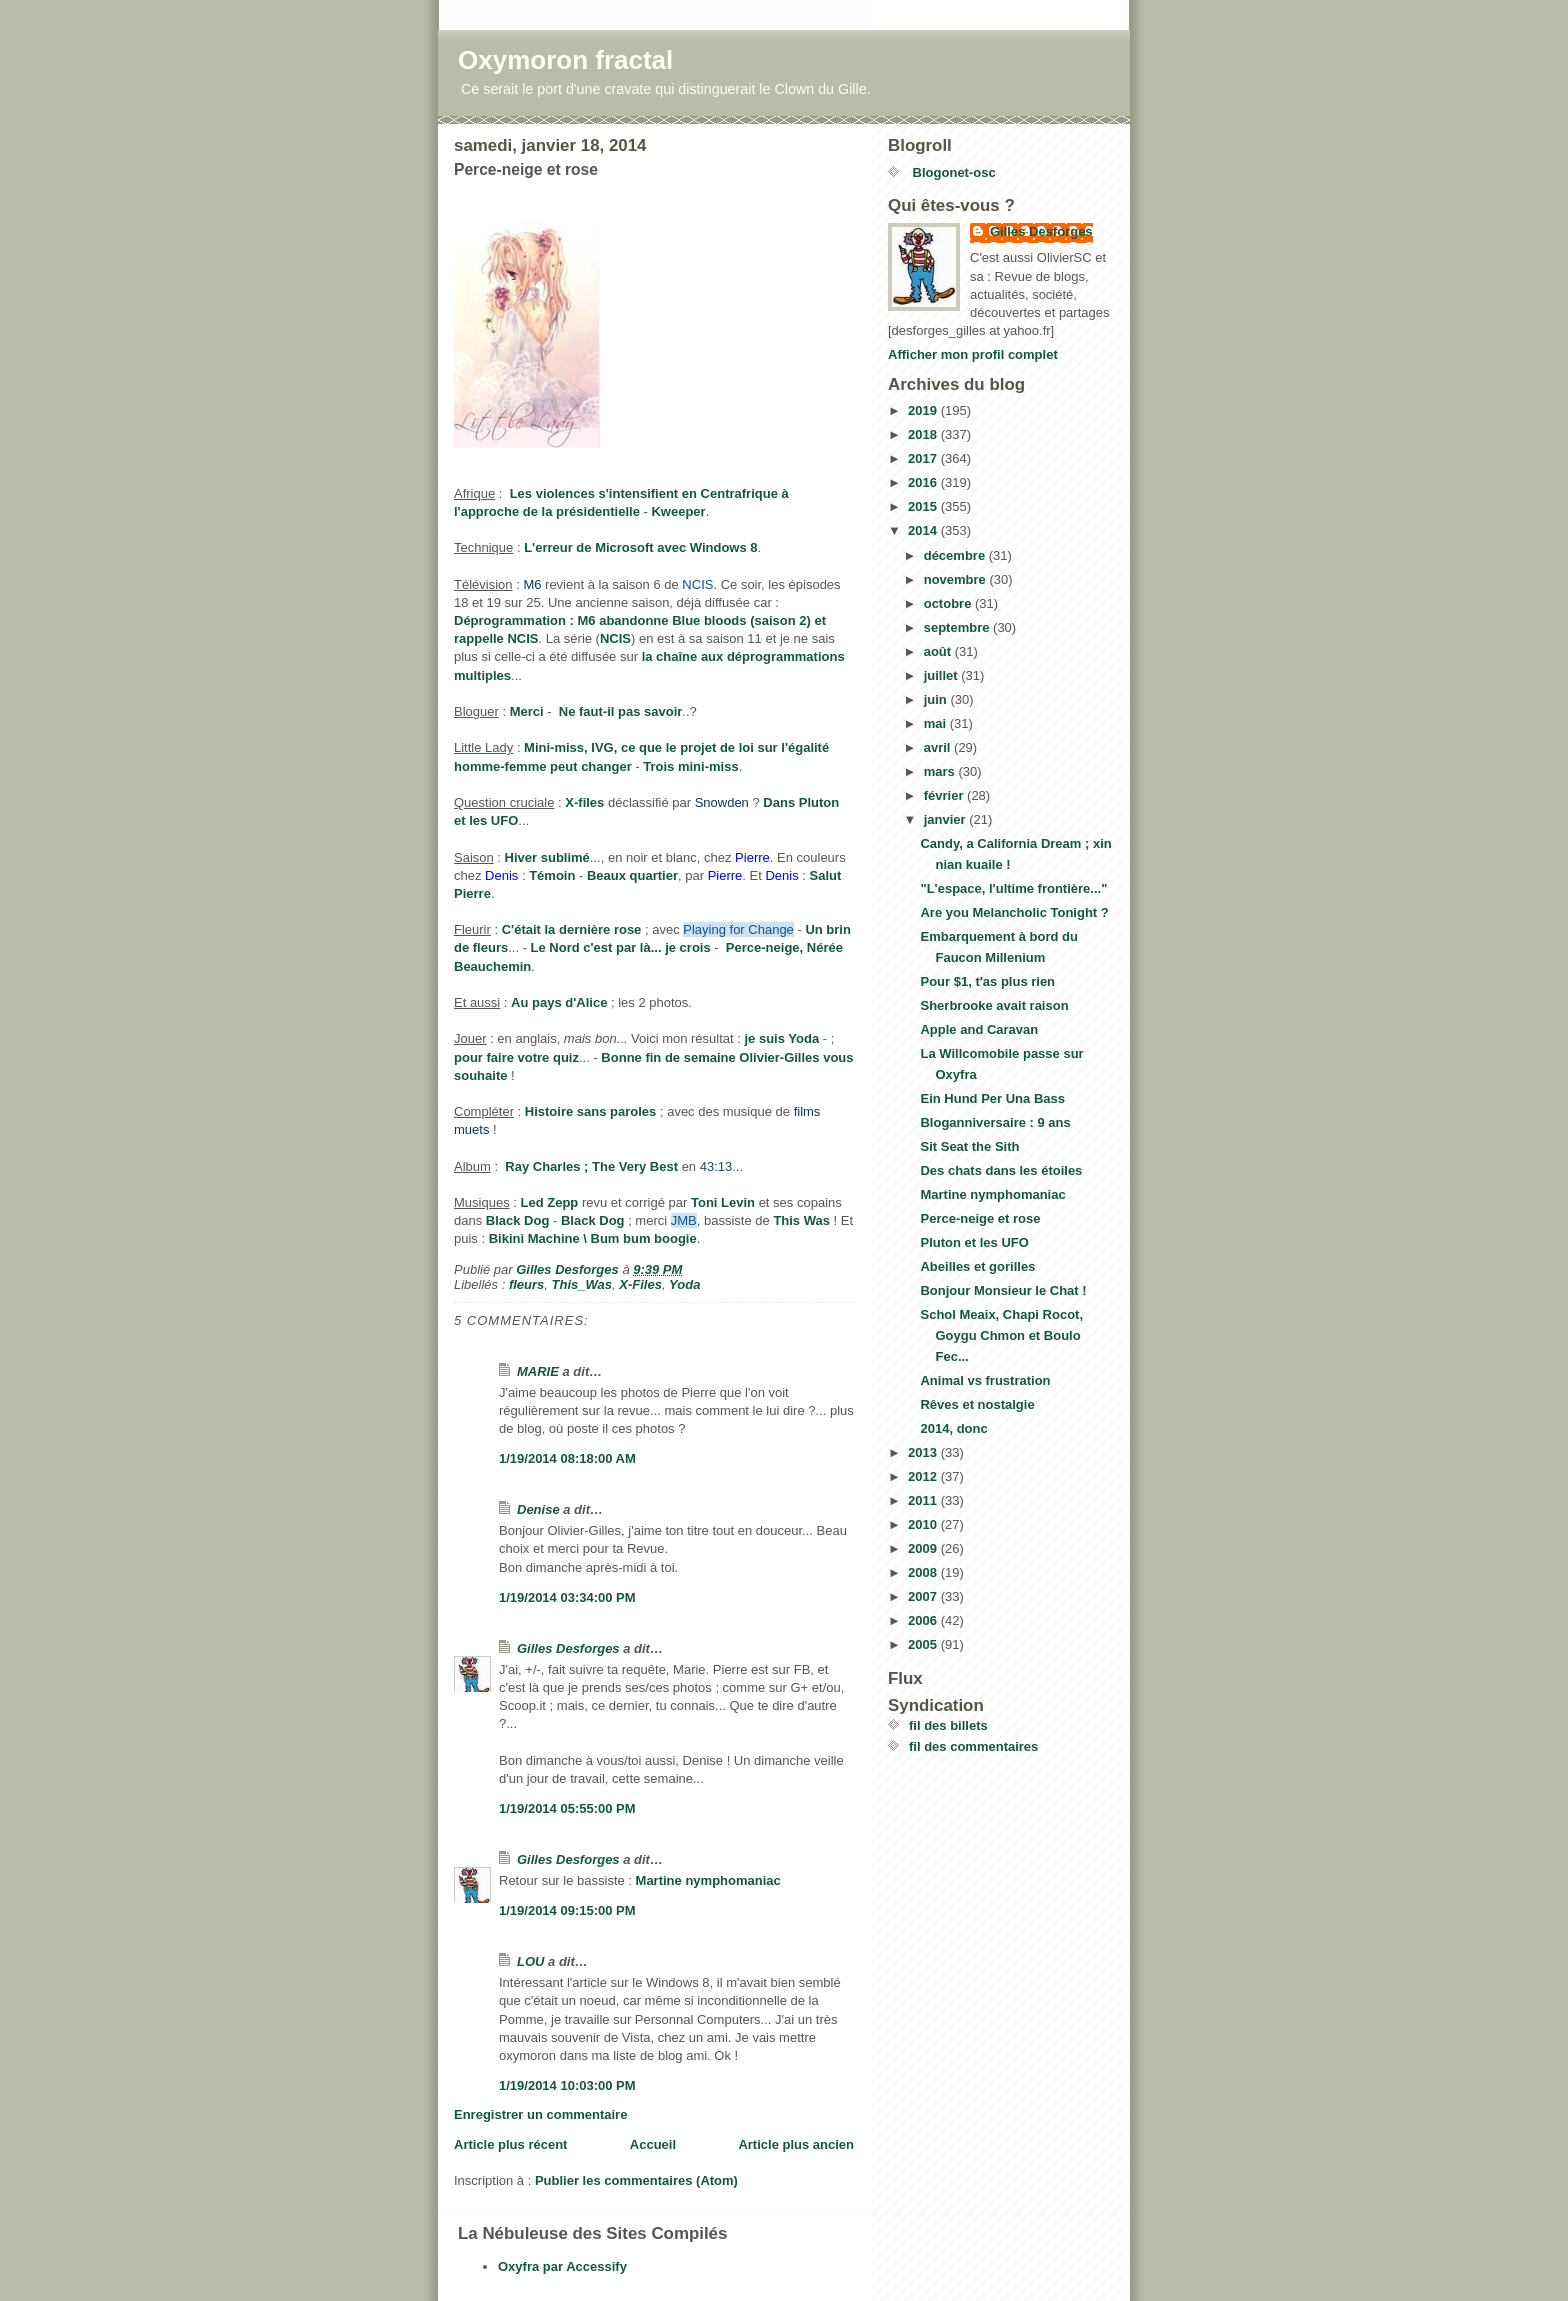  Describe the element at coordinates (567, 1910) in the screenshot. I see `1/19/2014 09:15:00 PM` at that location.